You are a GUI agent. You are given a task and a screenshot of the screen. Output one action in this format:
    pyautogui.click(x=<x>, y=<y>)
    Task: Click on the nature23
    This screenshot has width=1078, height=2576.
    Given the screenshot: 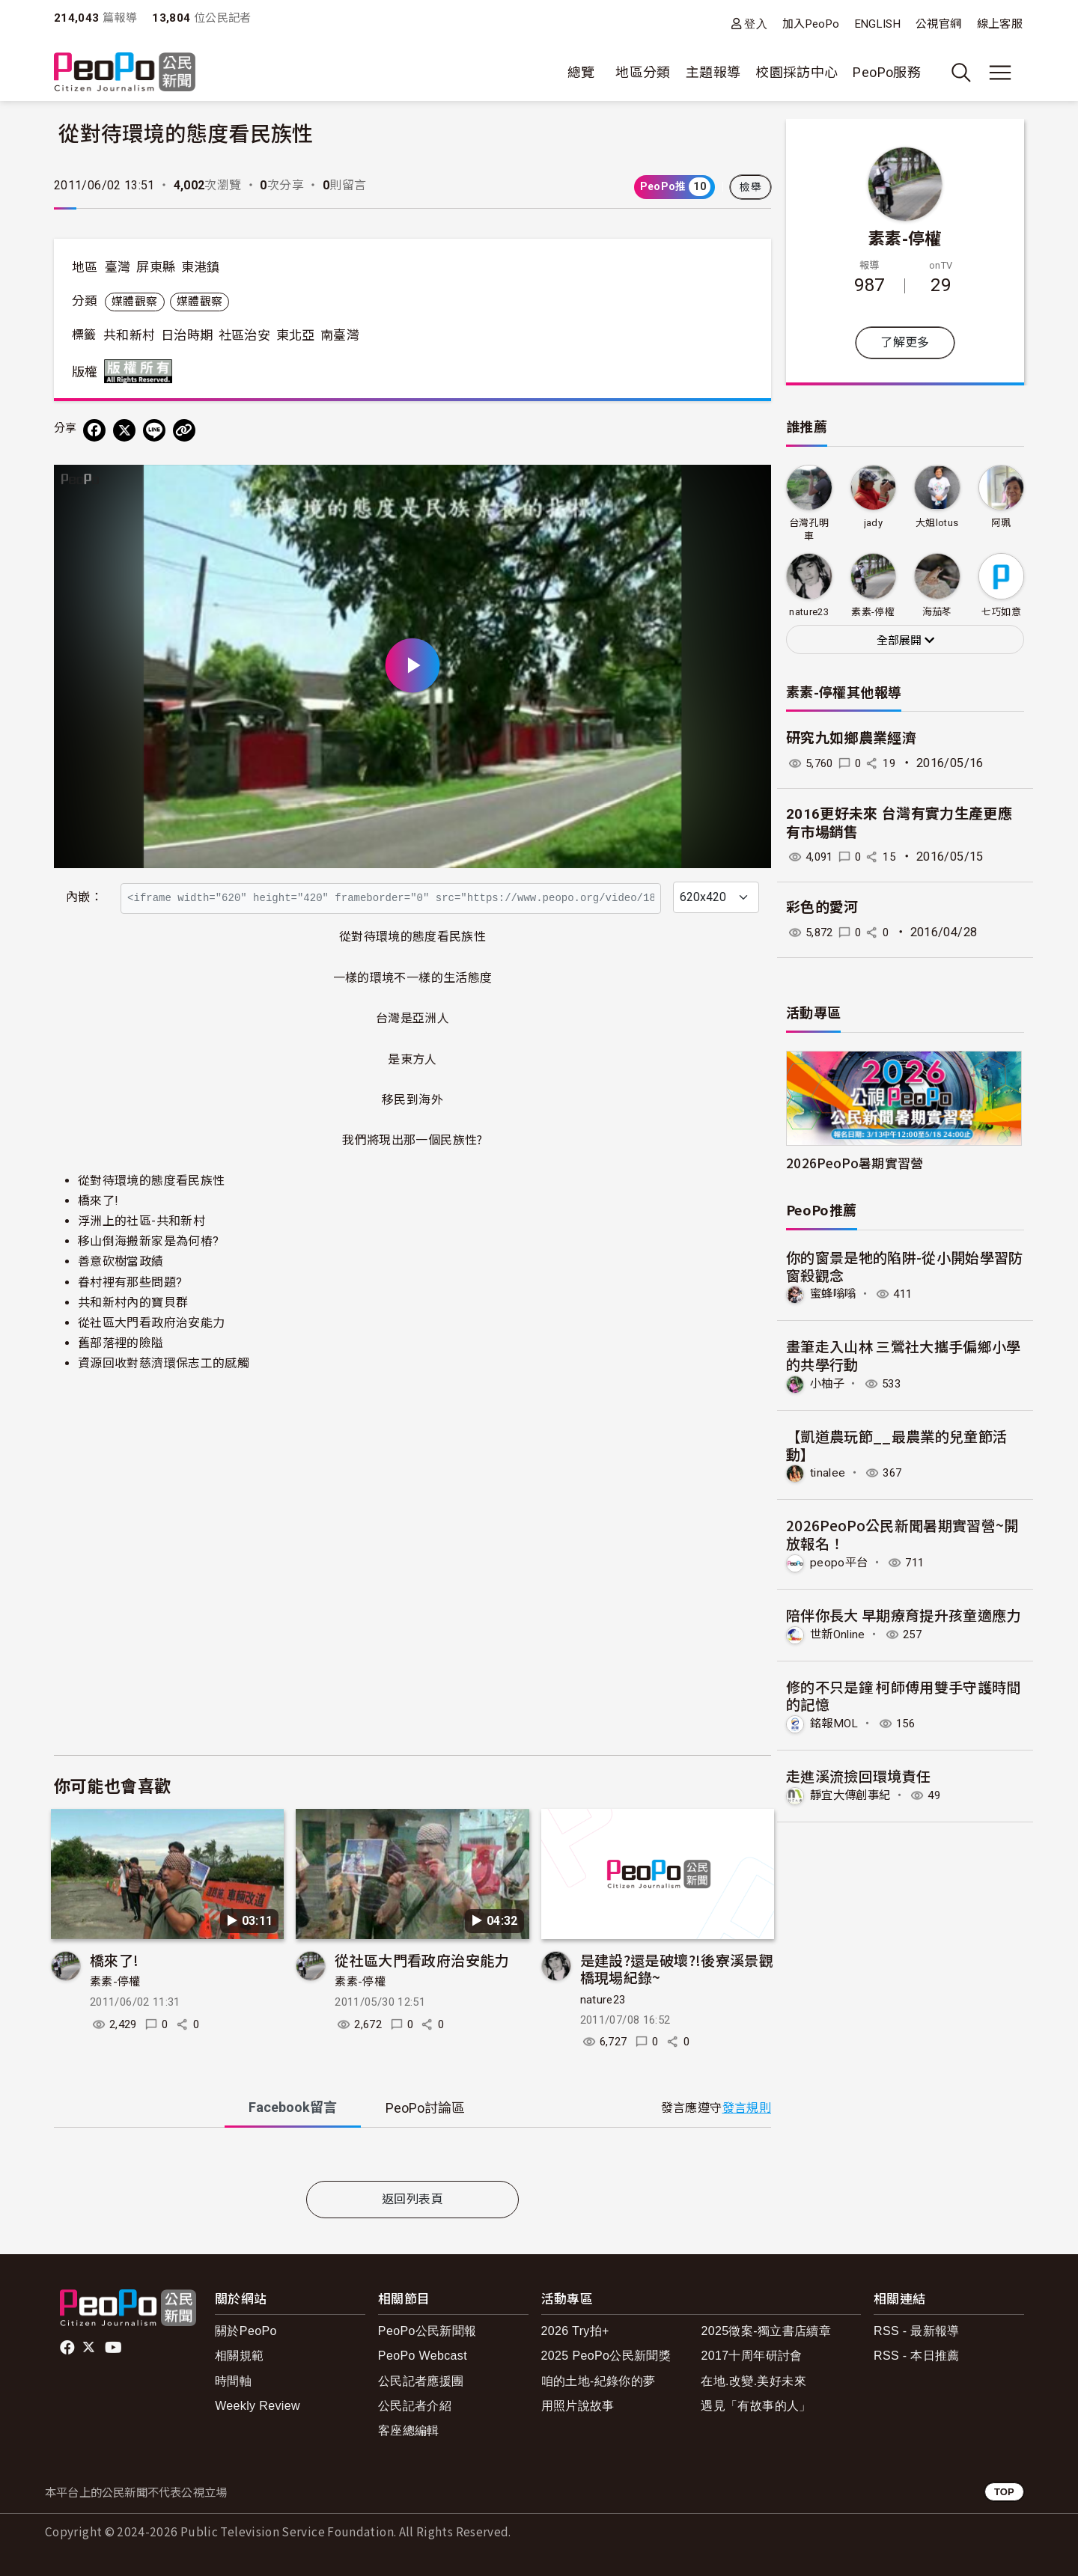 What is the action you would take?
    pyautogui.click(x=603, y=1999)
    